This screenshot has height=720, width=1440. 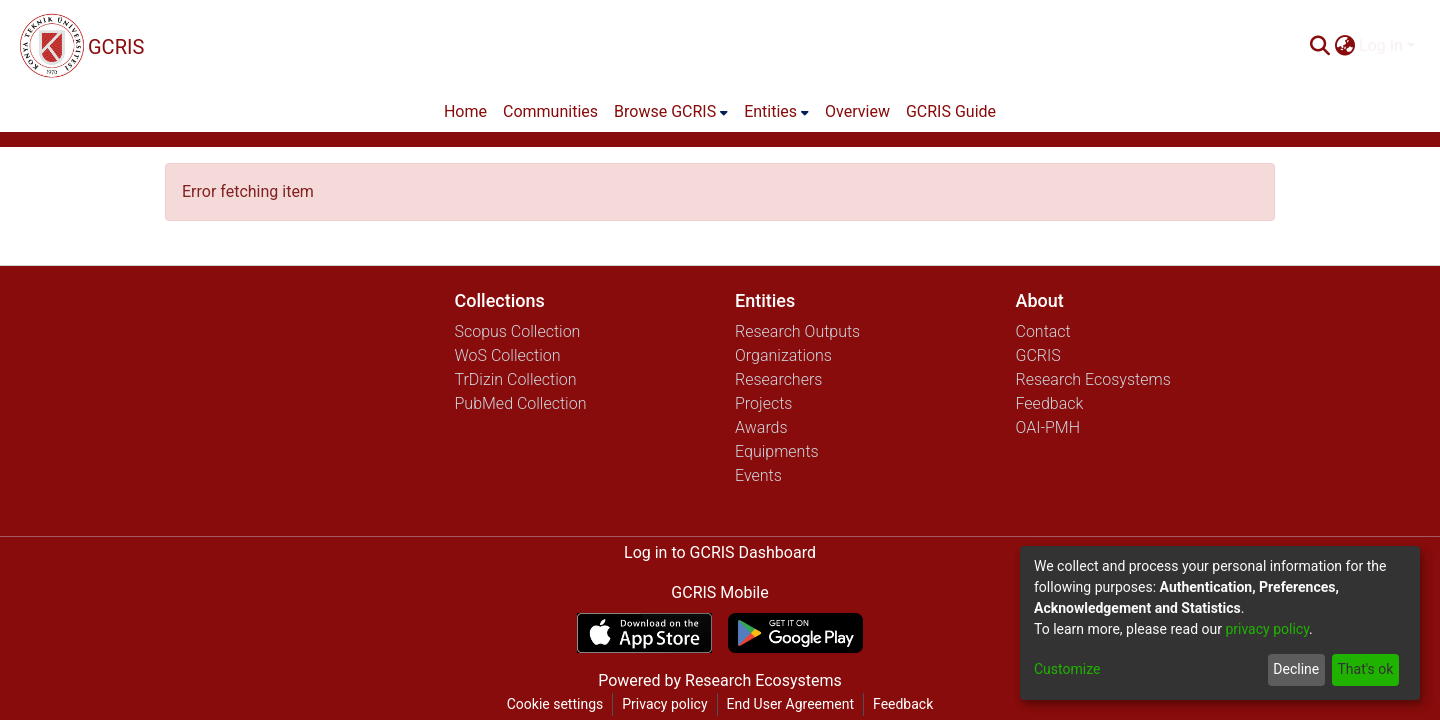 What do you see at coordinates (518, 331) in the screenshot?
I see `Scopus Collection` at bounding box center [518, 331].